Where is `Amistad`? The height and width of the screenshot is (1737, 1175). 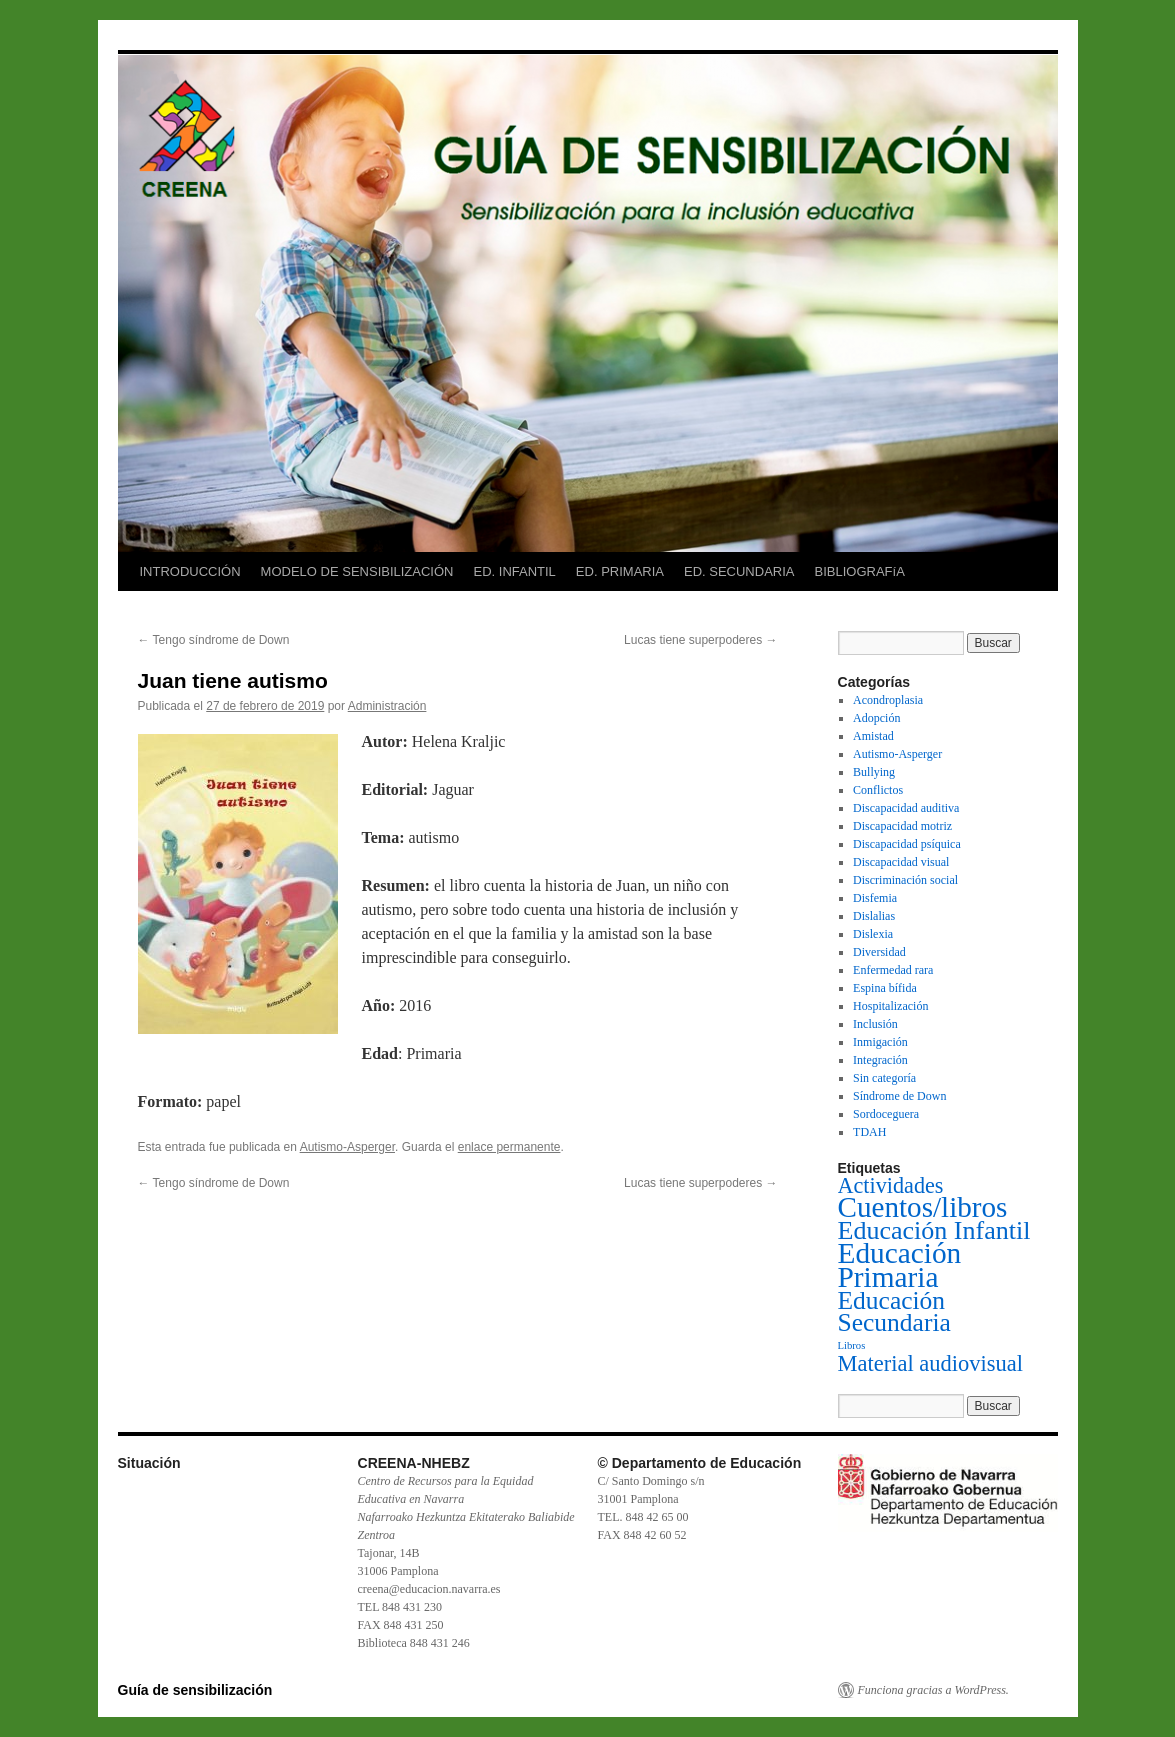 Amistad is located at coordinates (873, 736).